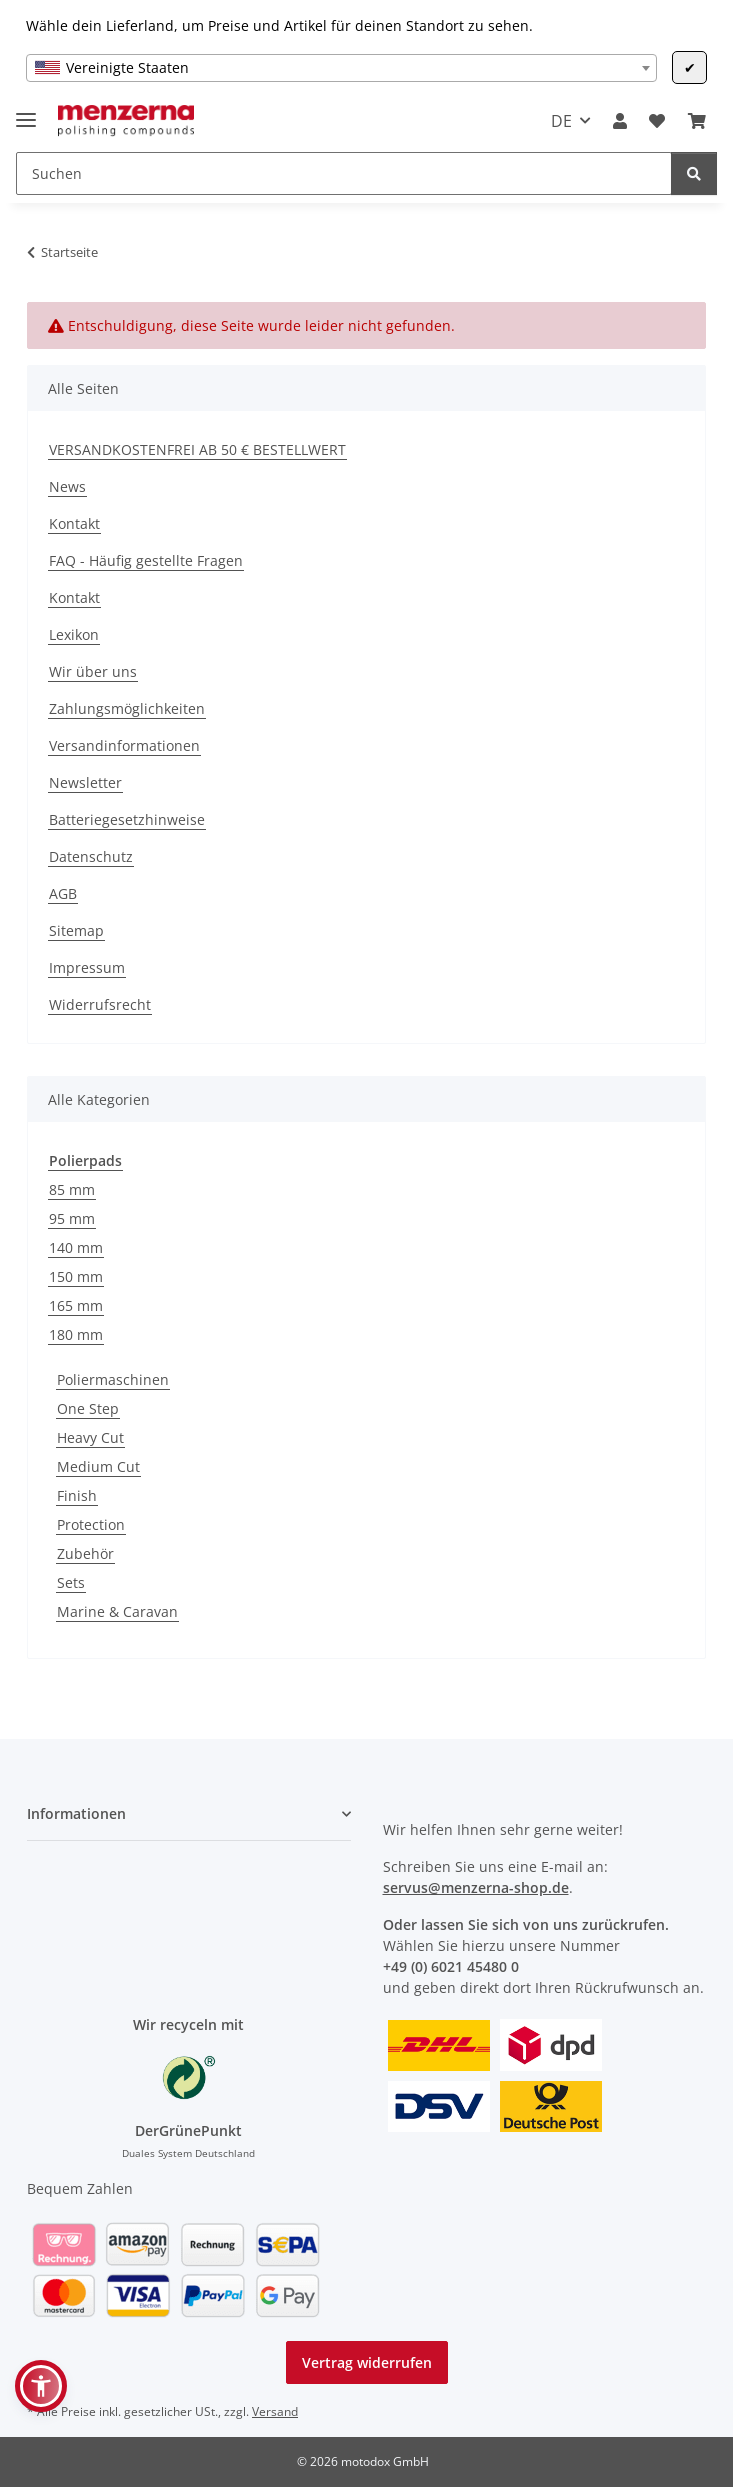 This screenshot has height=2487, width=733. What do you see at coordinates (26, 111) in the screenshot?
I see `[Menü ausklappbar]` at bounding box center [26, 111].